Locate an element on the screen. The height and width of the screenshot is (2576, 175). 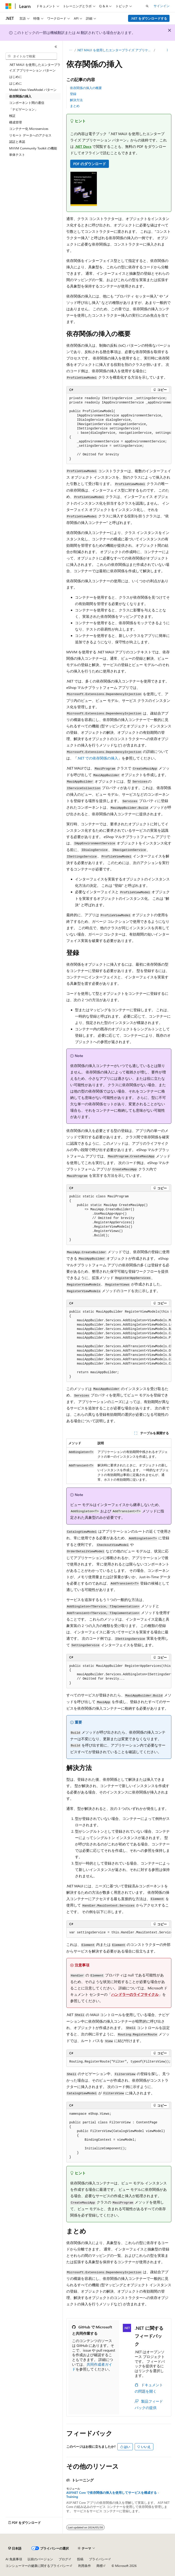
コンポーネント間の通信 [treeitem] is located at coordinates (26, 102).